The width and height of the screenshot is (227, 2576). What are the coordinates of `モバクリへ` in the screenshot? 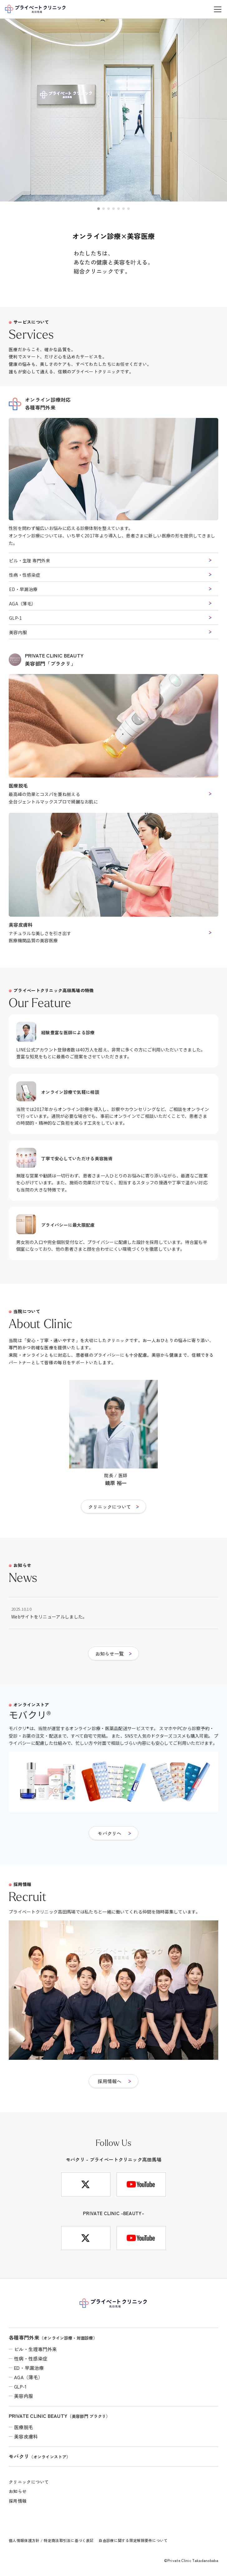 It's located at (110, 1833).